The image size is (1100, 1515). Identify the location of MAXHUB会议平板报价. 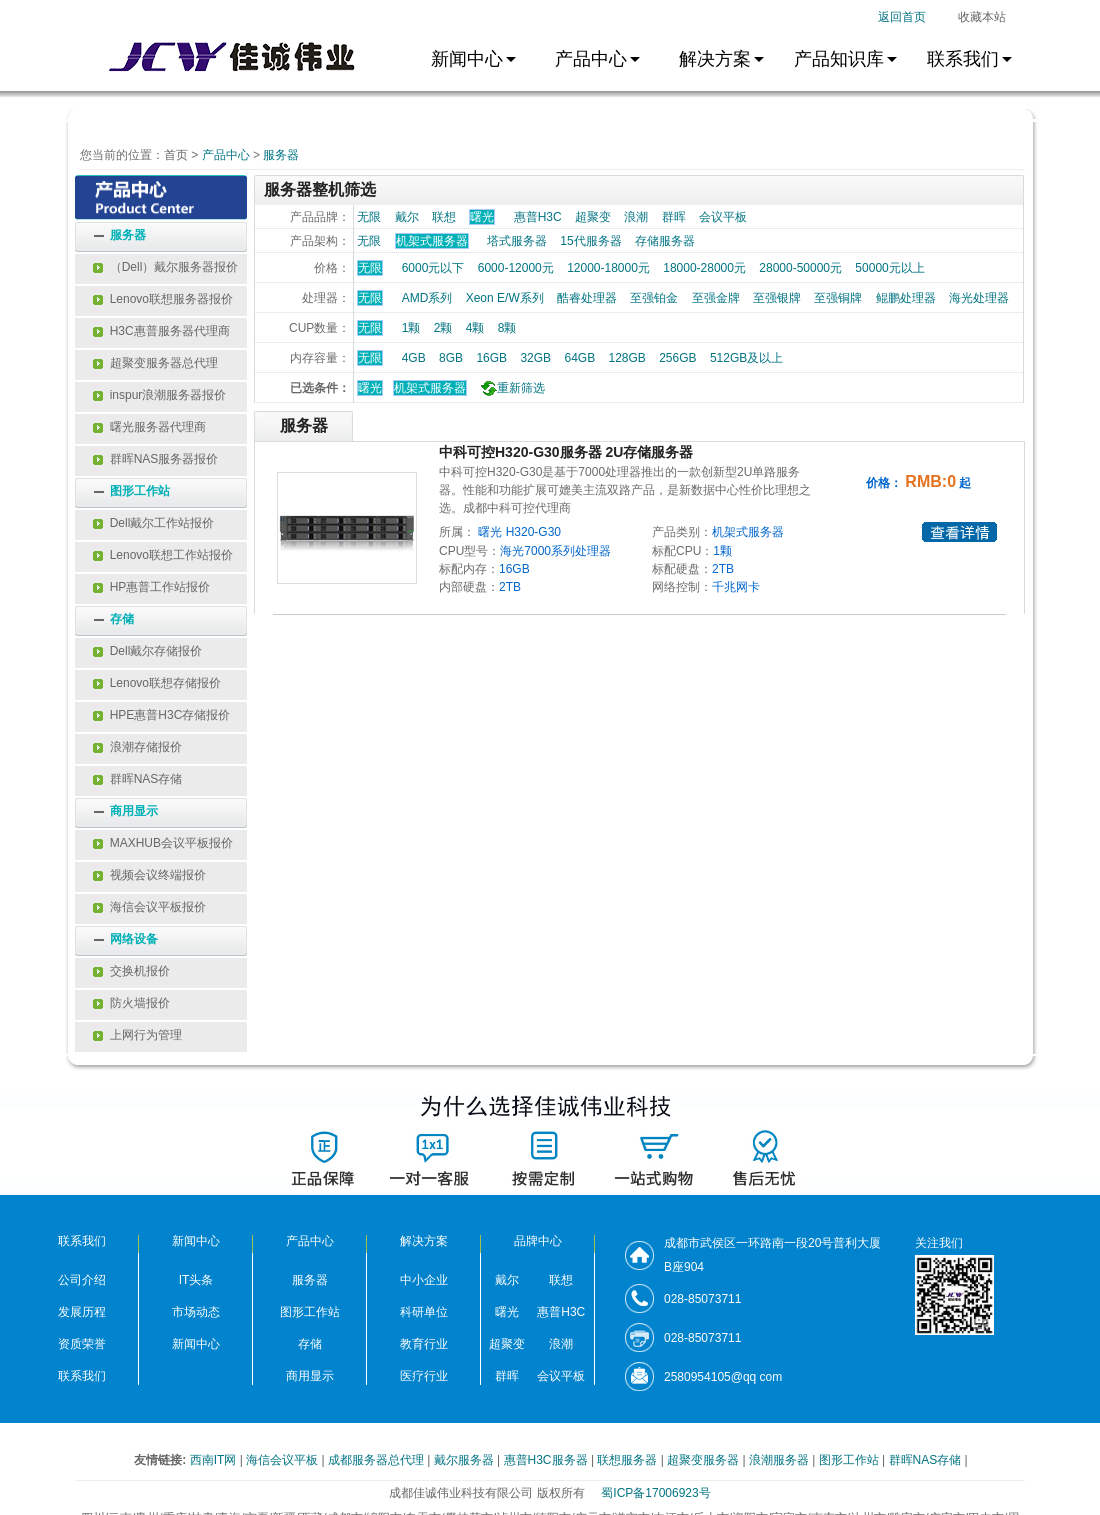
(163, 843).